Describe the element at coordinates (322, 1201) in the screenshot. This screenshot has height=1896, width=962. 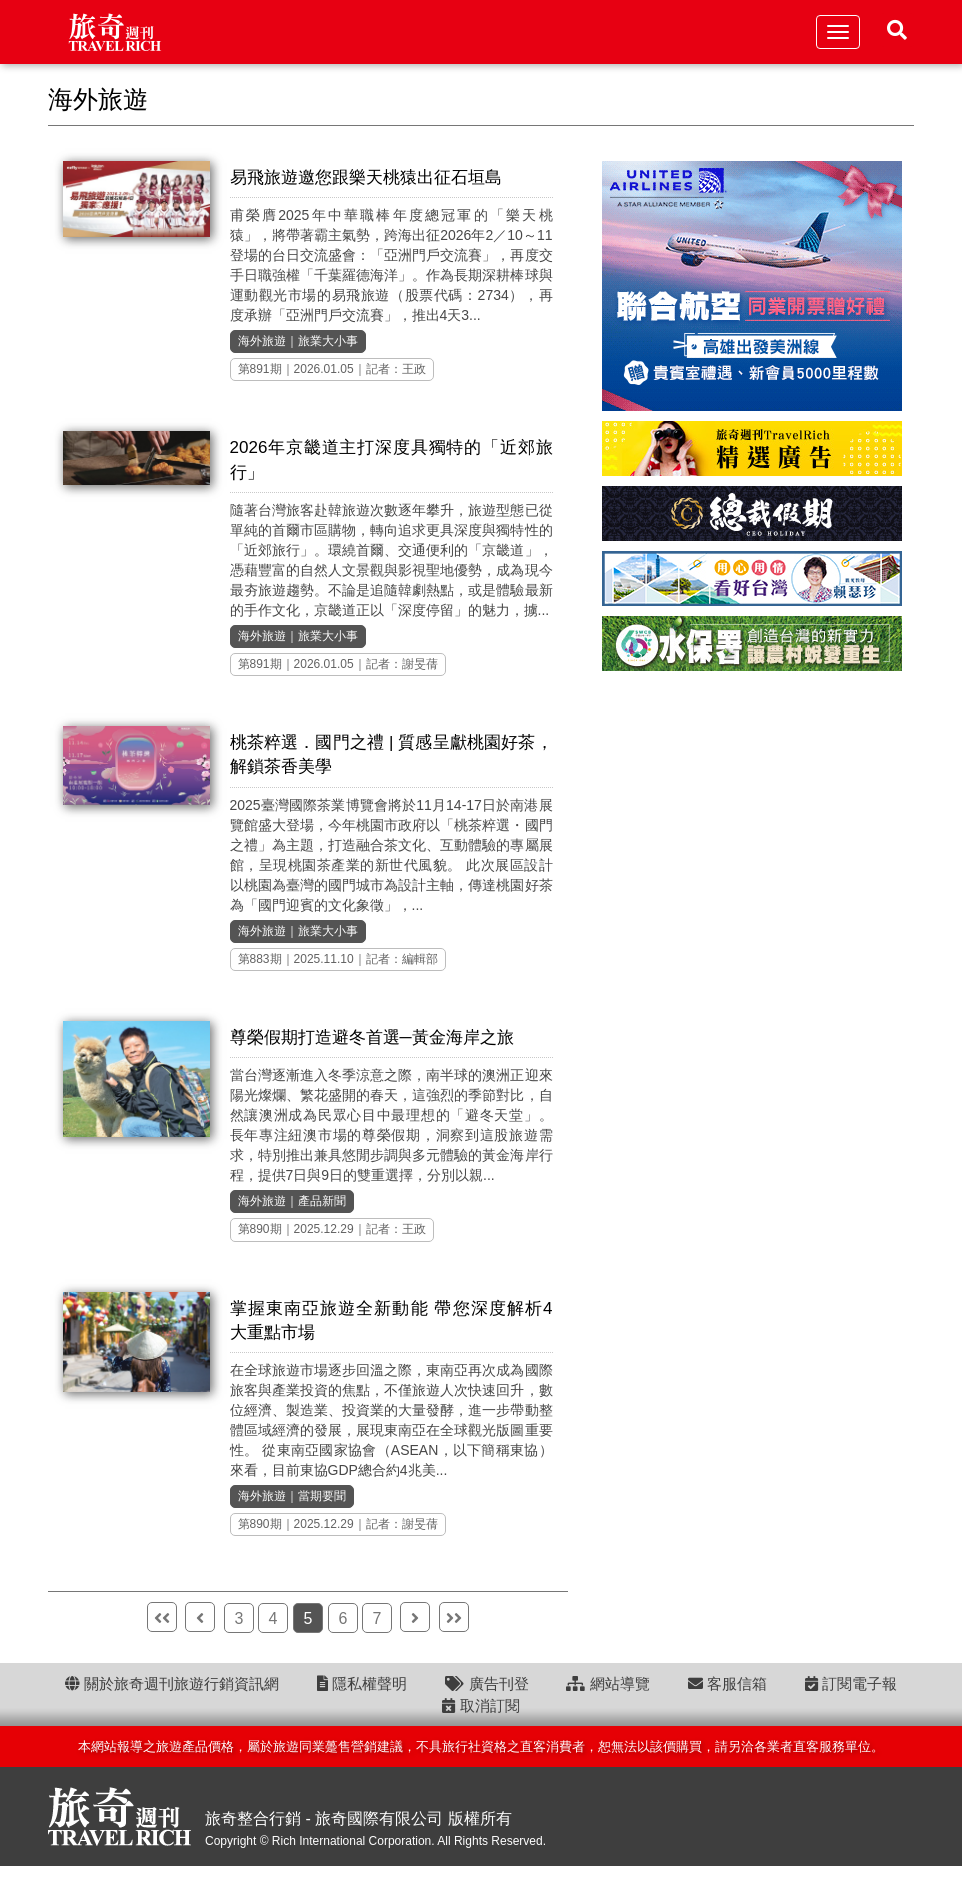
I see `產品新聞` at that location.